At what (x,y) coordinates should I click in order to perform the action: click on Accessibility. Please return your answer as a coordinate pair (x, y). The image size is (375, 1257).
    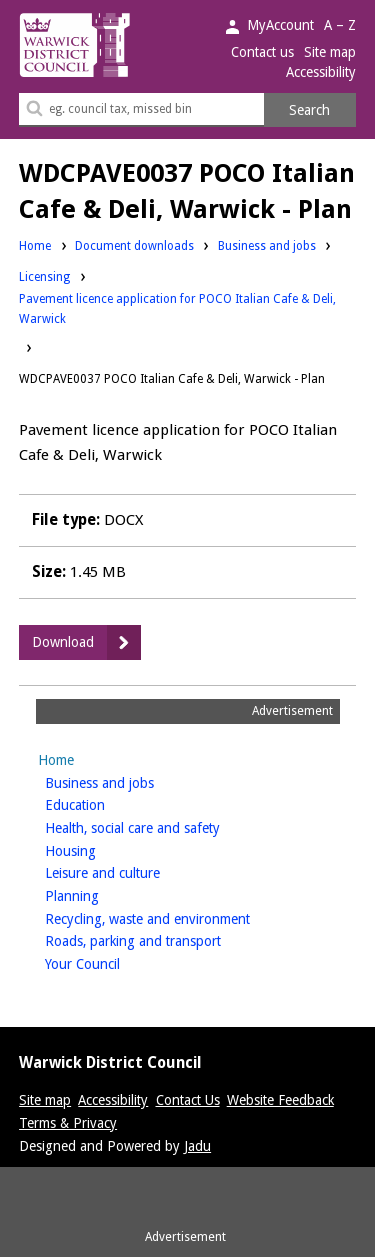
    Looking at the image, I should click on (321, 72).